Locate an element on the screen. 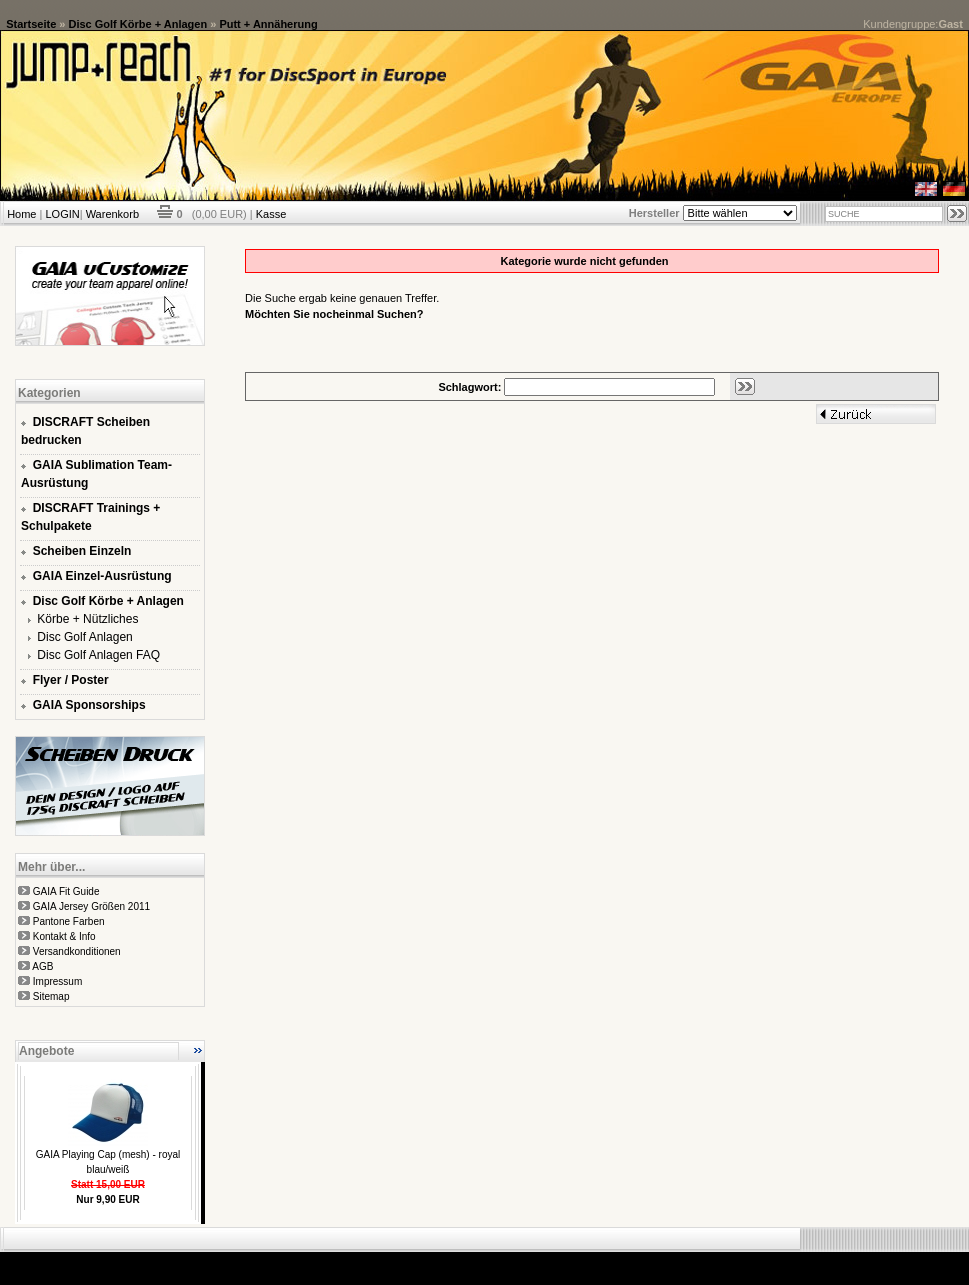 This screenshot has width=969, height=1285. AGB is located at coordinates (42, 966).